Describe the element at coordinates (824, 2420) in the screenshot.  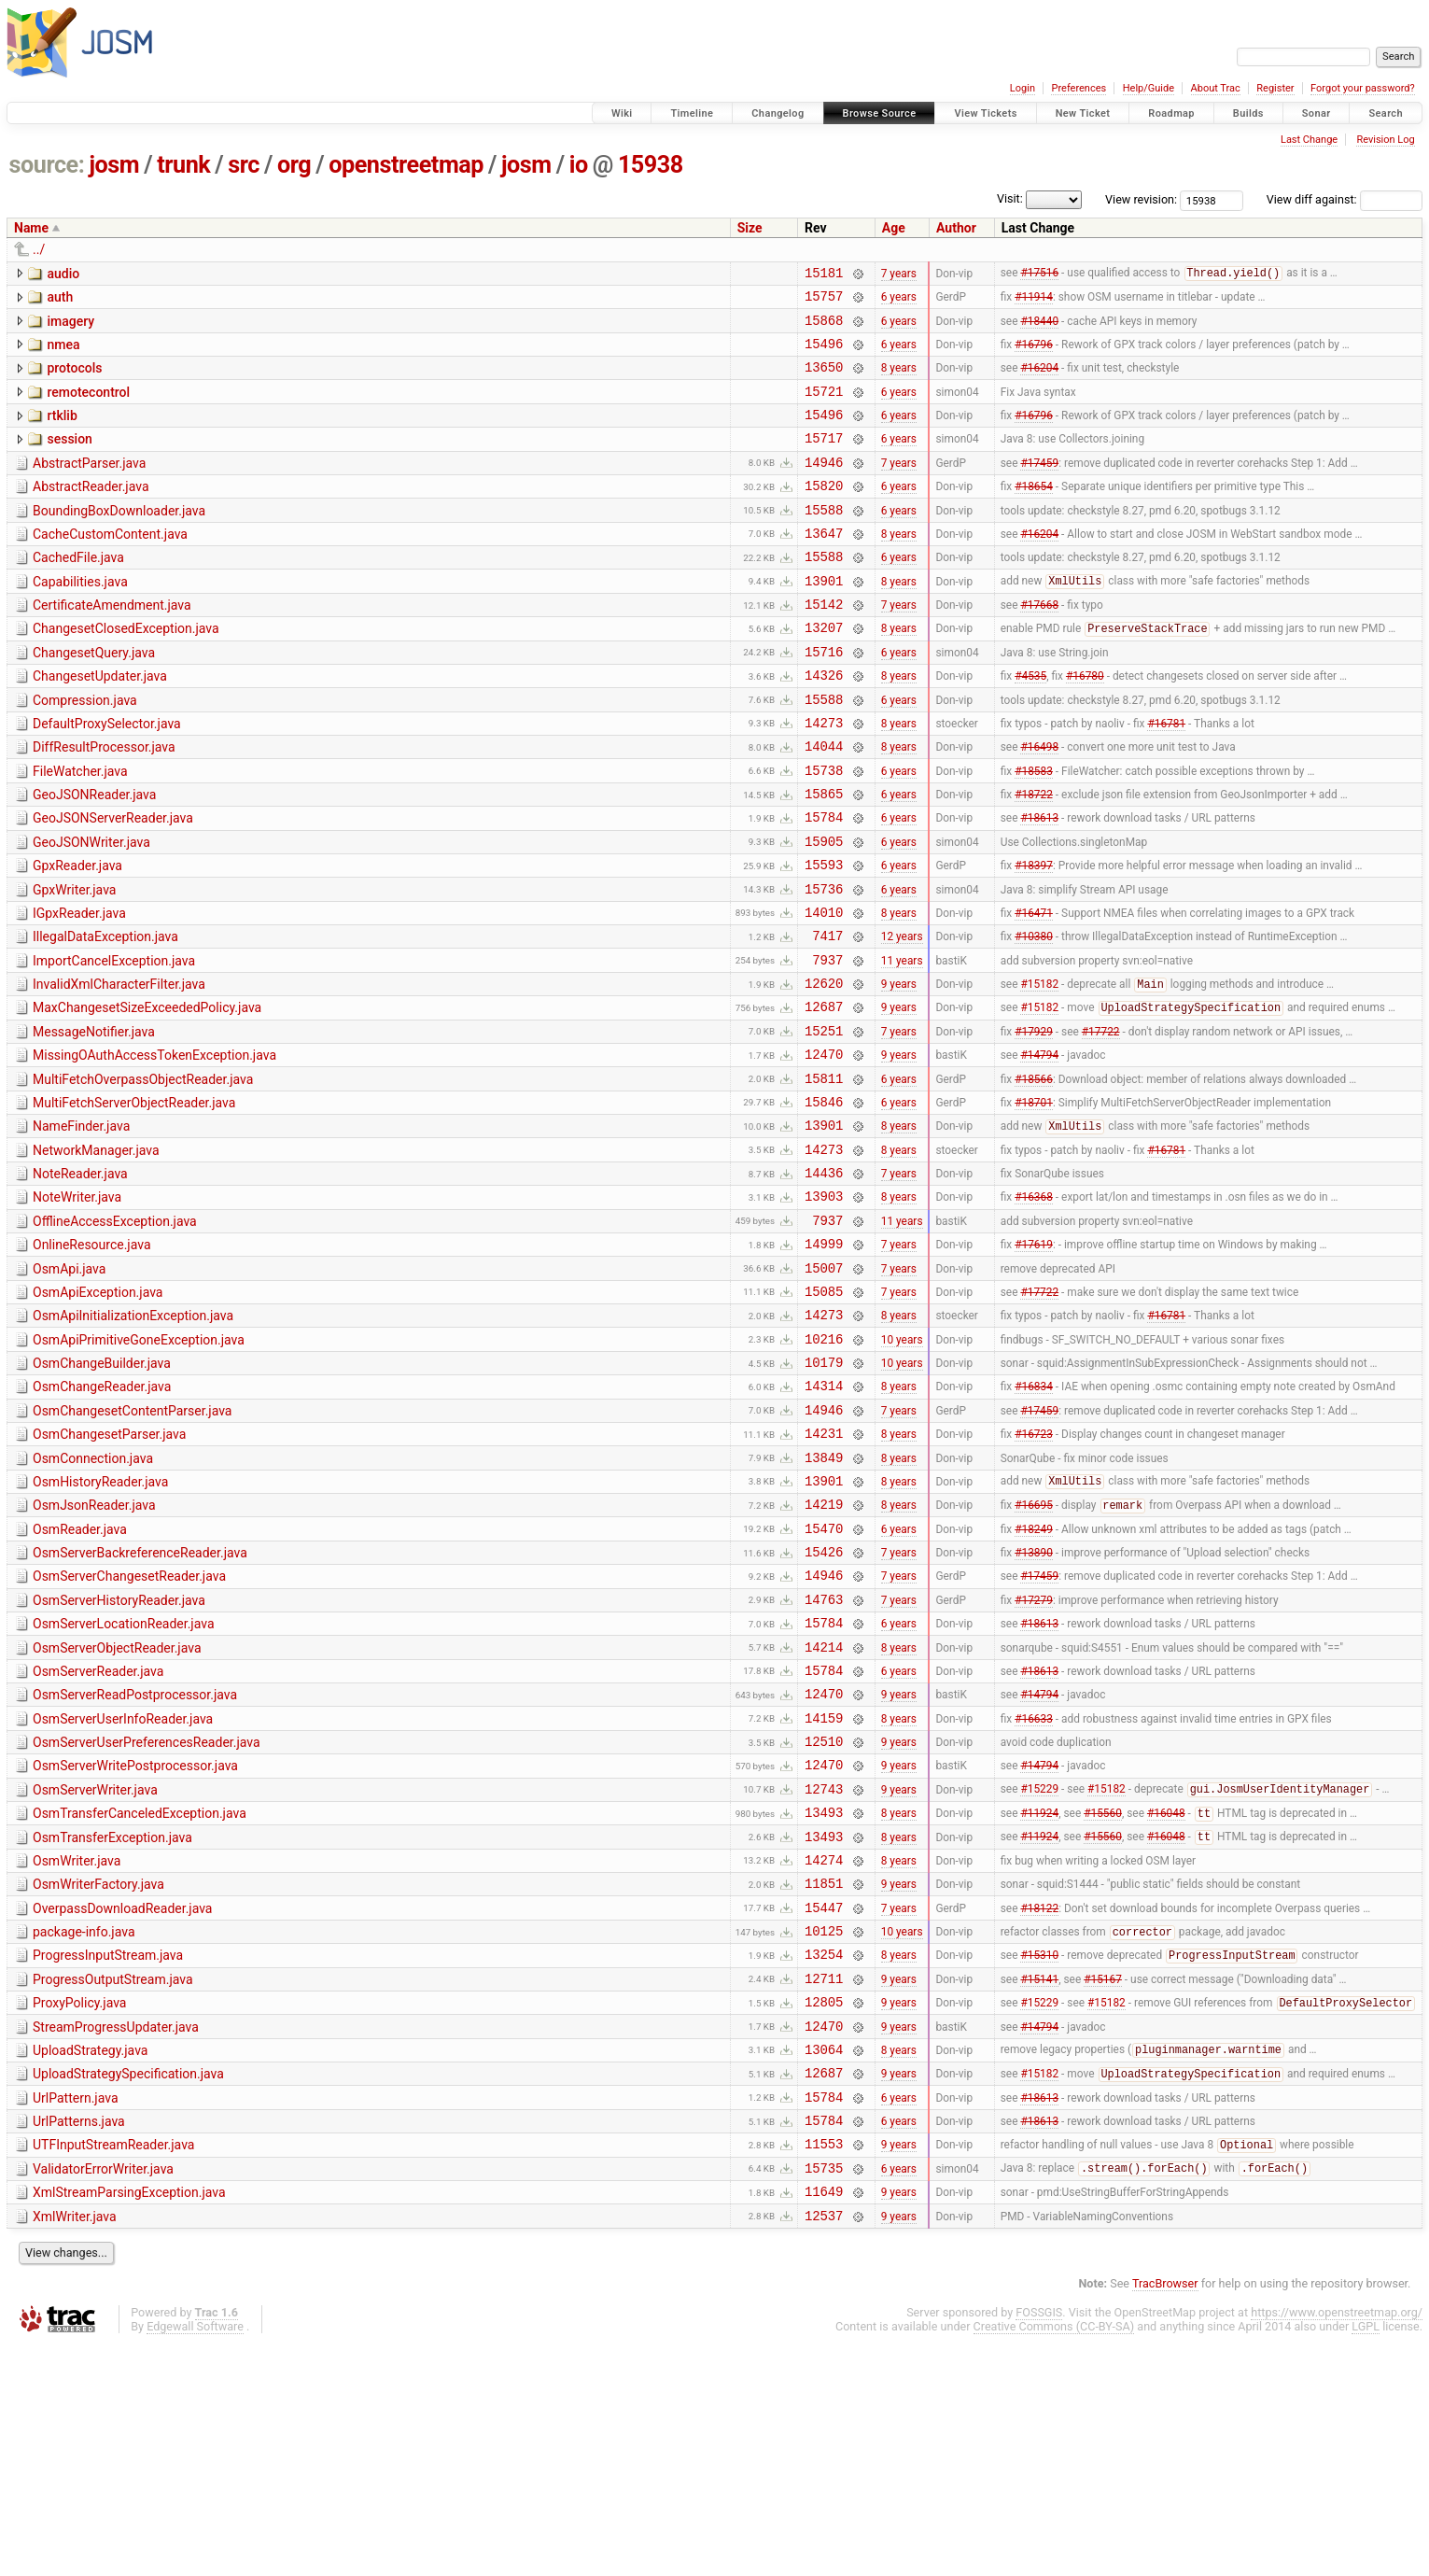
I see `11649` at that location.